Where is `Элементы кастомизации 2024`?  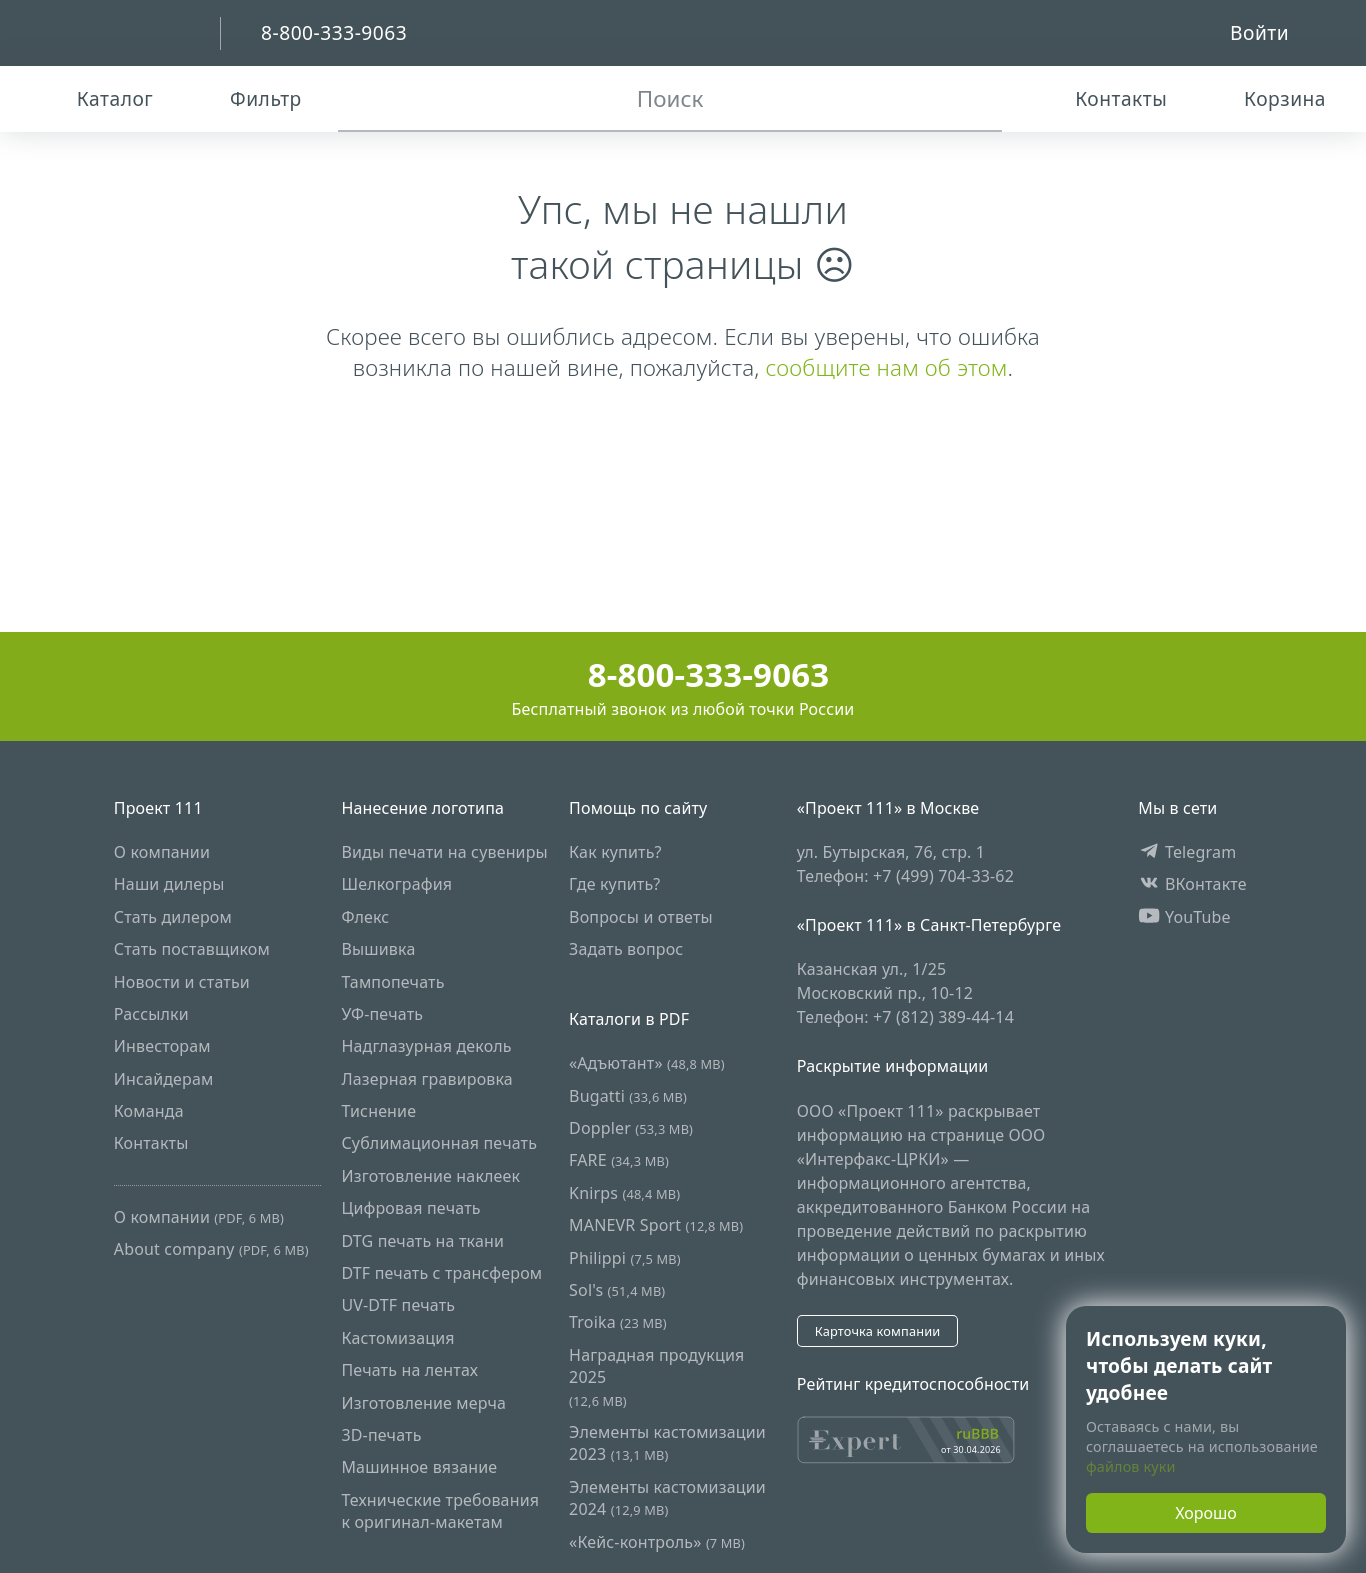 Элементы кастомизации 2024 is located at coordinates (667, 1498).